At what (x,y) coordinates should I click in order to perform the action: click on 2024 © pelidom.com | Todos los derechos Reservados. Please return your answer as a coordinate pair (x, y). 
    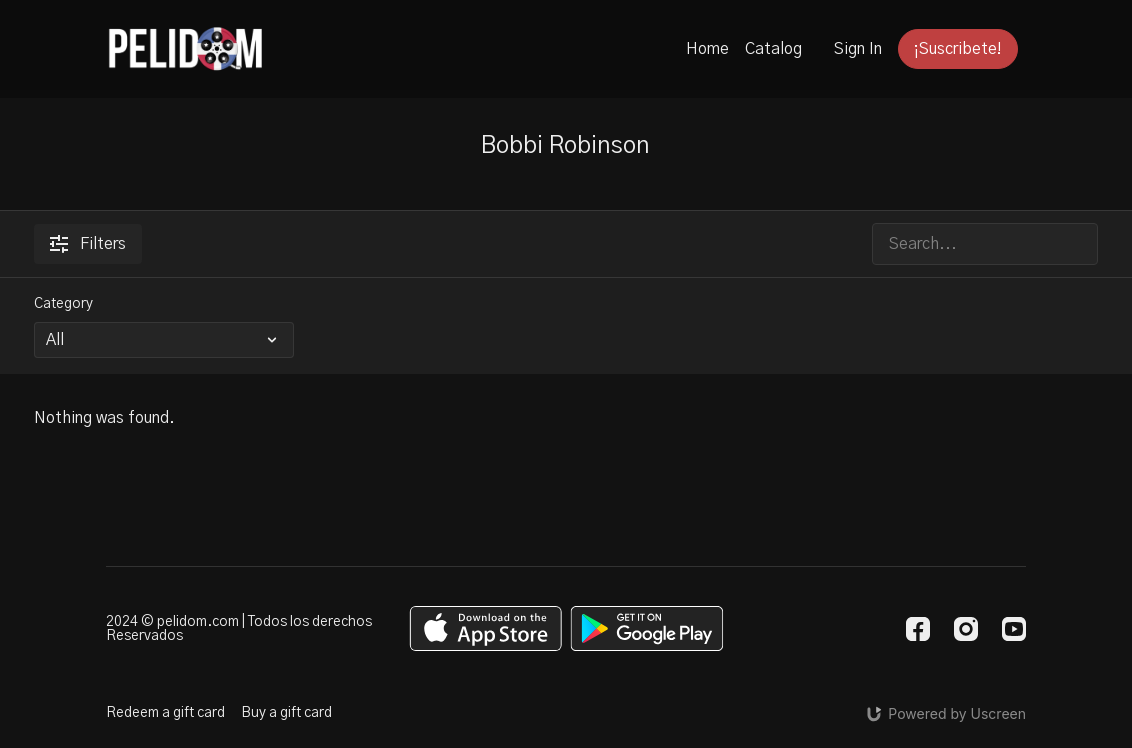
    Looking at the image, I should click on (239, 629).